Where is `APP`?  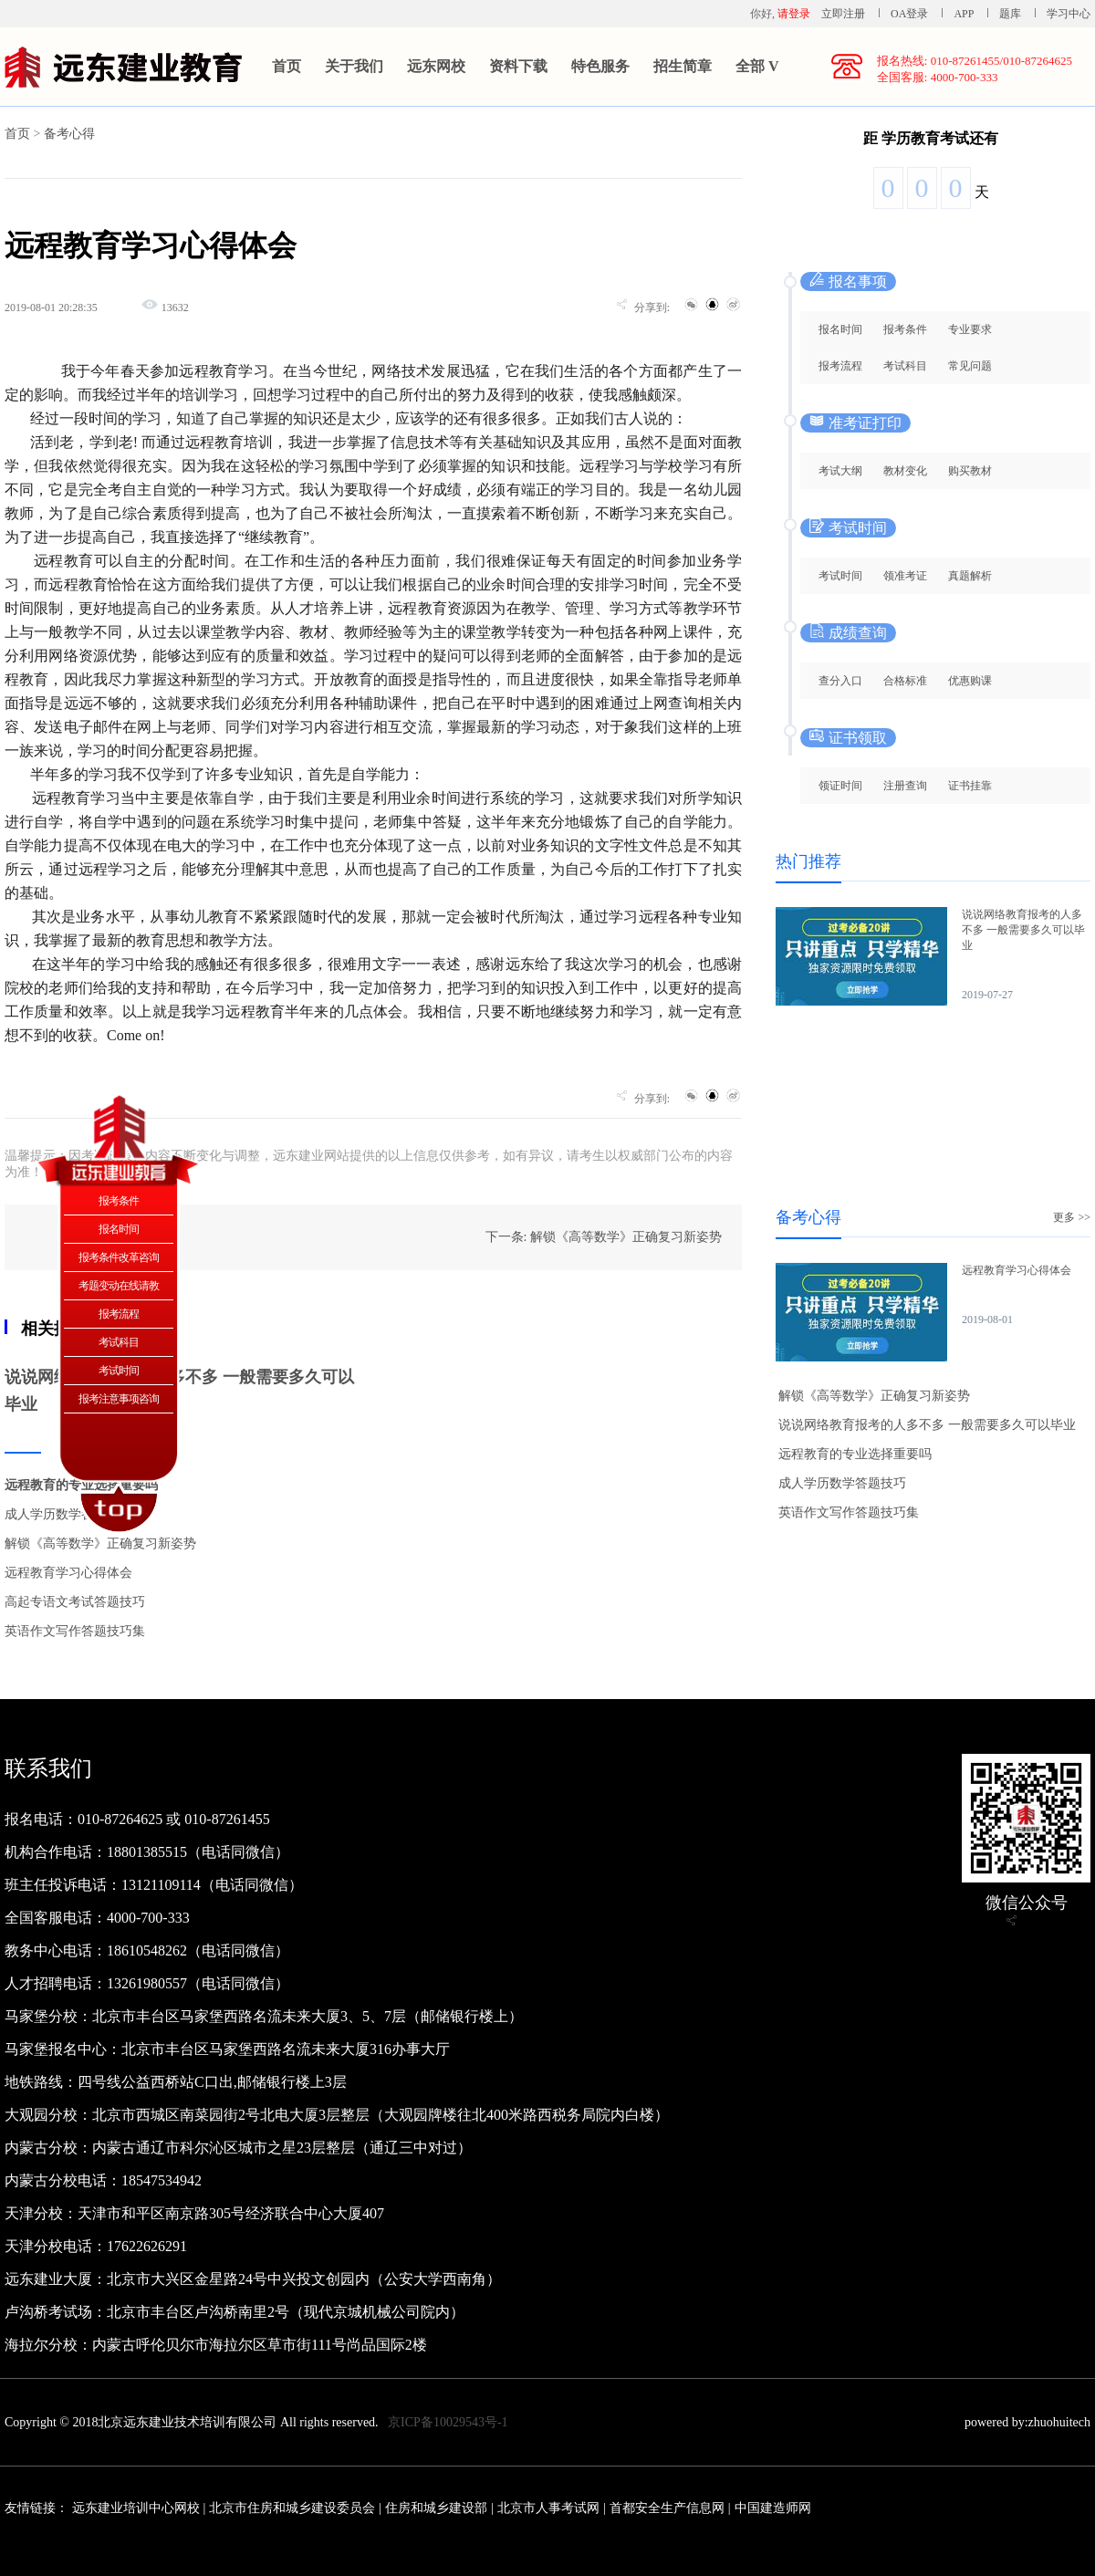 APP is located at coordinates (964, 13).